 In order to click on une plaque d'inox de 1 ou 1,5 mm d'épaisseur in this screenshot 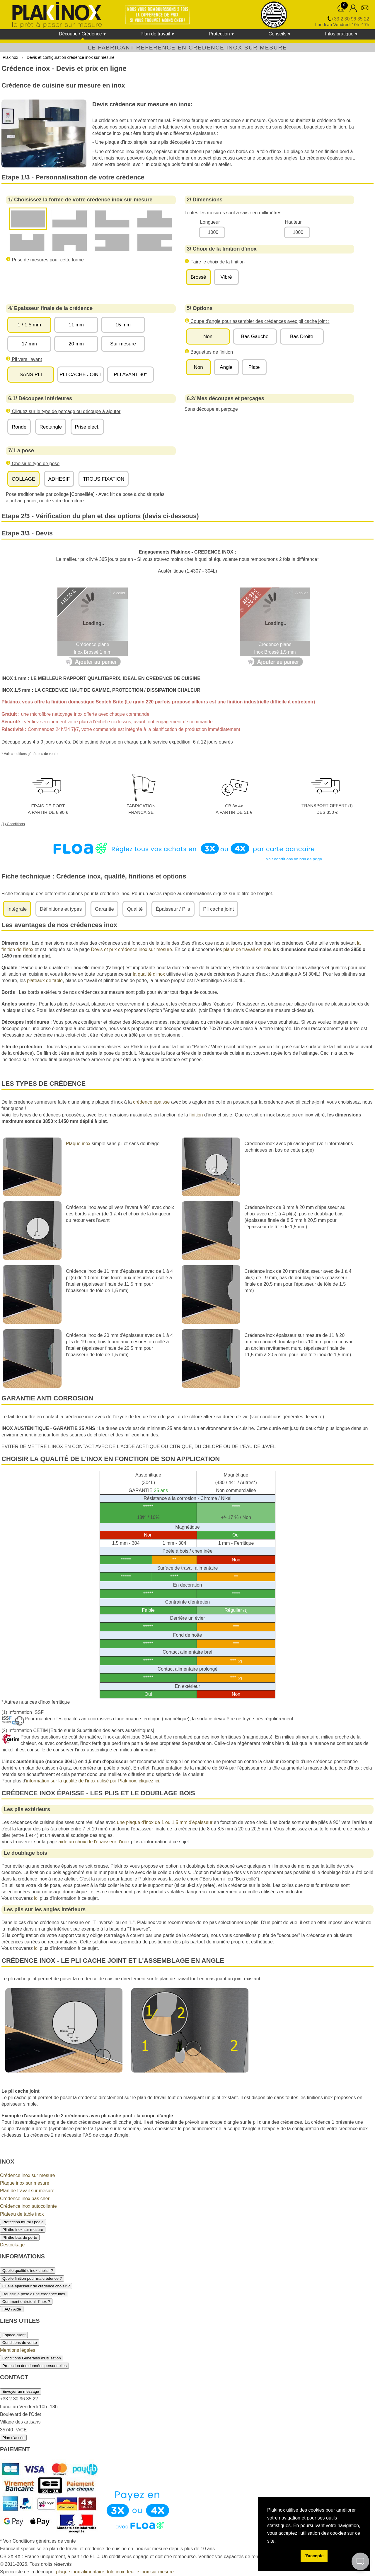, I will do `click(164, 1822)`.